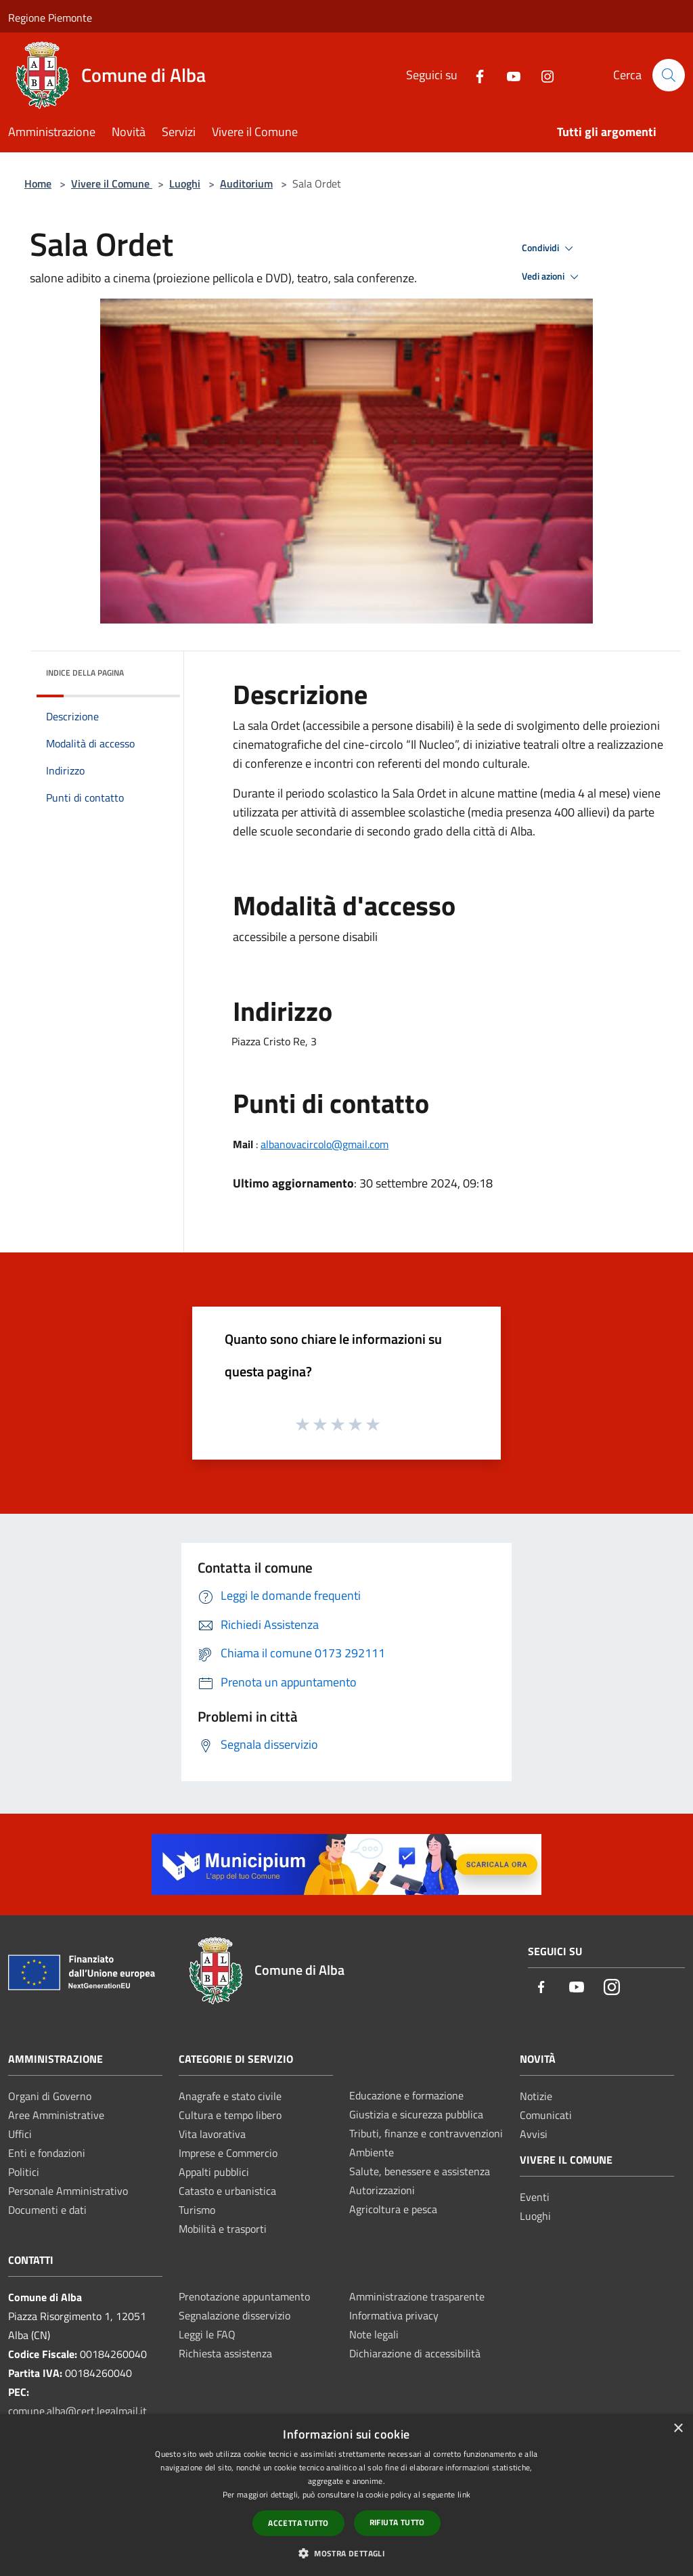  What do you see at coordinates (227, 2191) in the screenshot?
I see `Catasto e urbanistica` at bounding box center [227, 2191].